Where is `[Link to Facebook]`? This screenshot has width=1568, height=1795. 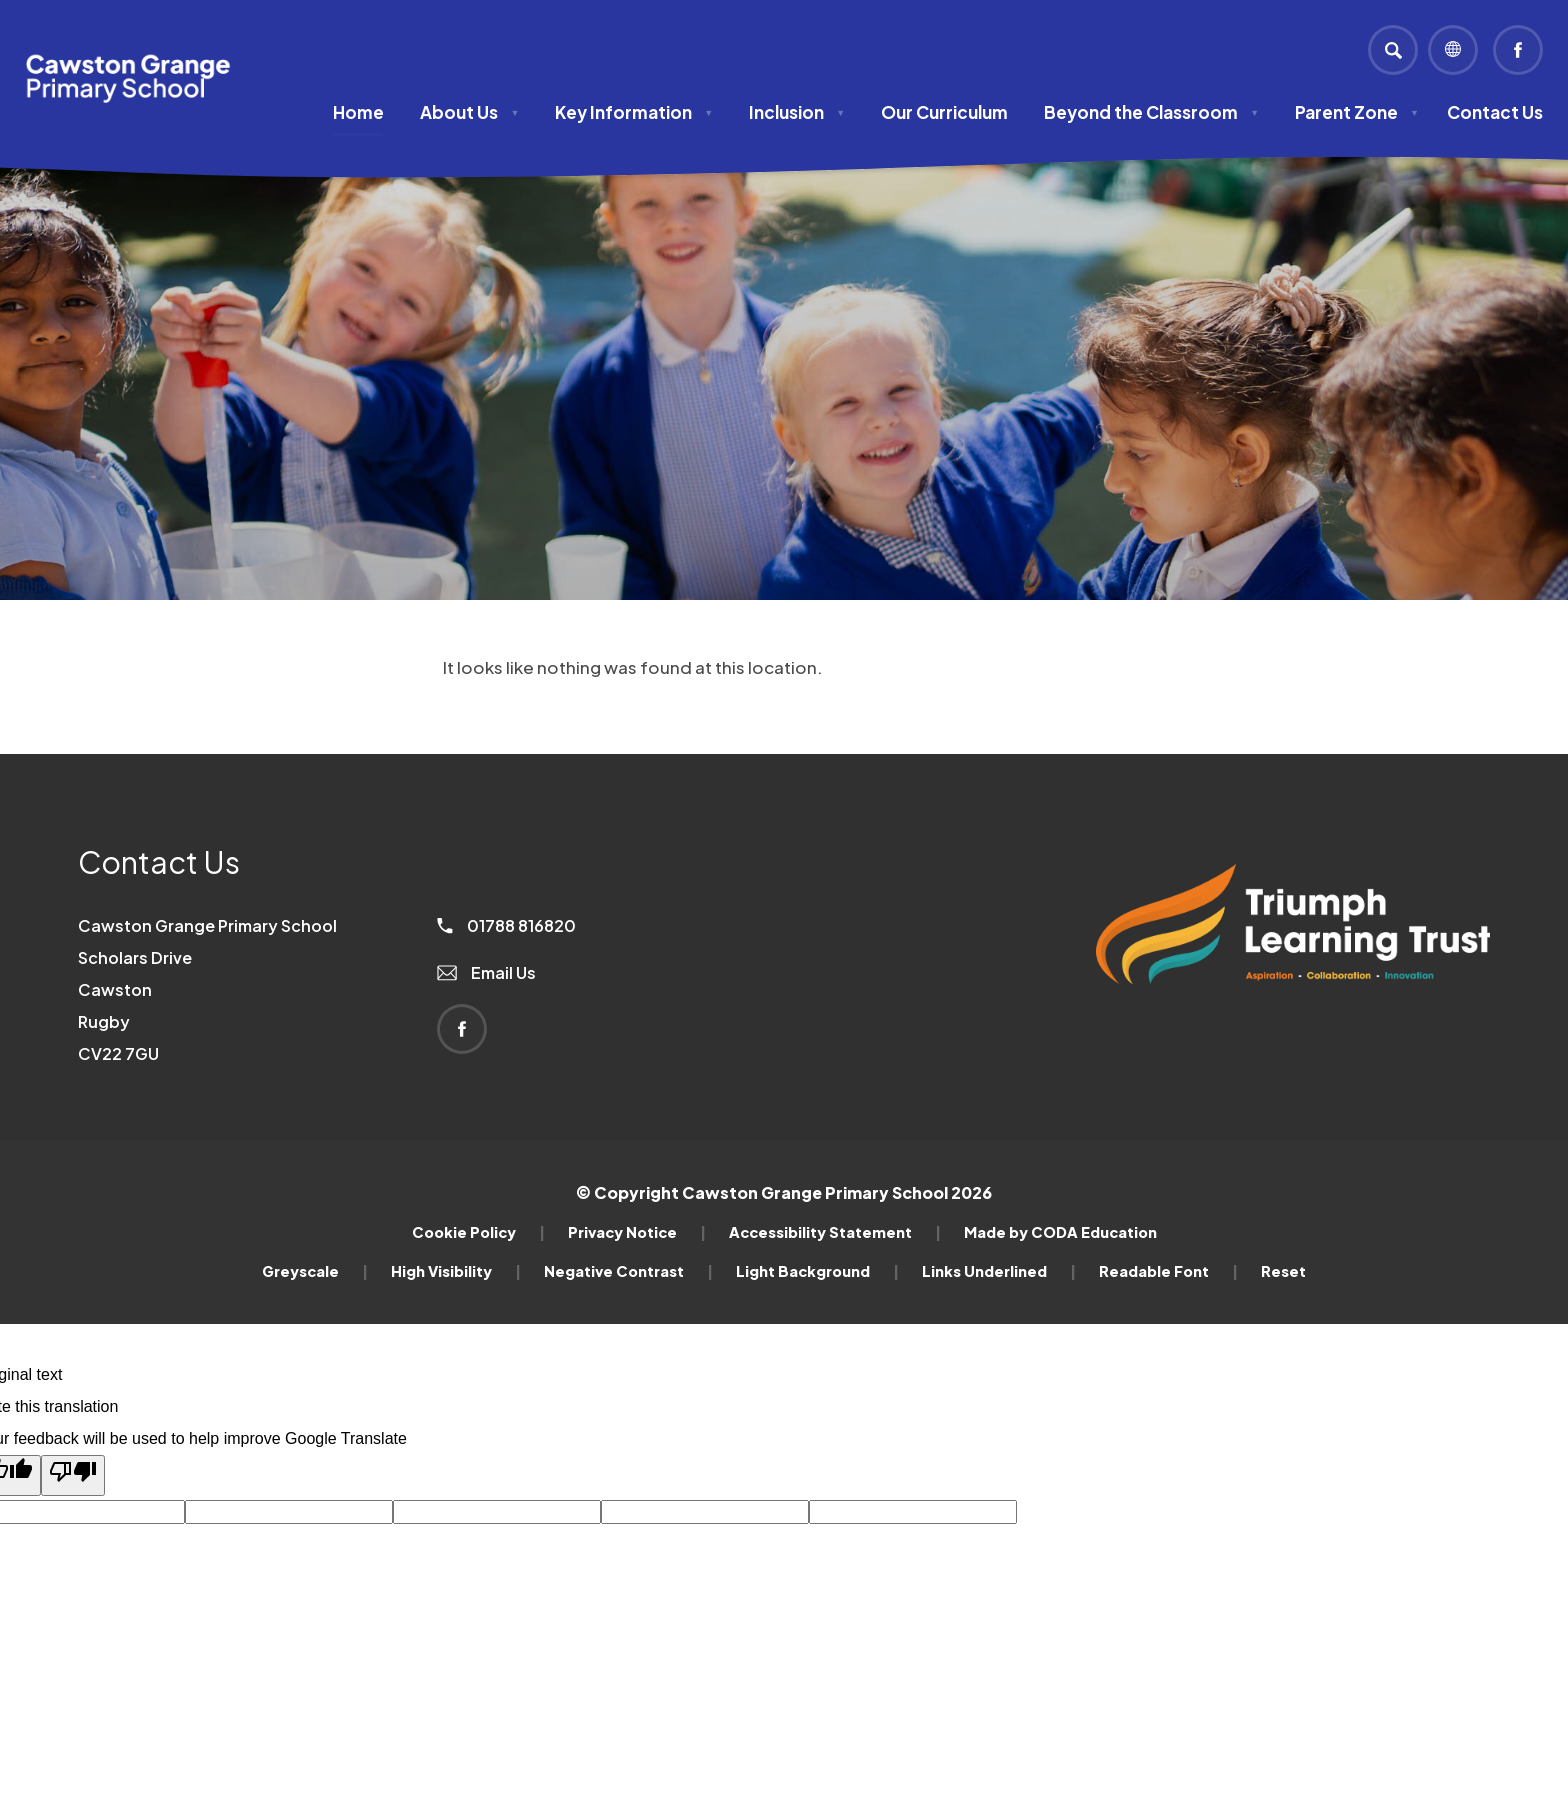 [Link to Facebook] is located at coordinates (1518, 50).